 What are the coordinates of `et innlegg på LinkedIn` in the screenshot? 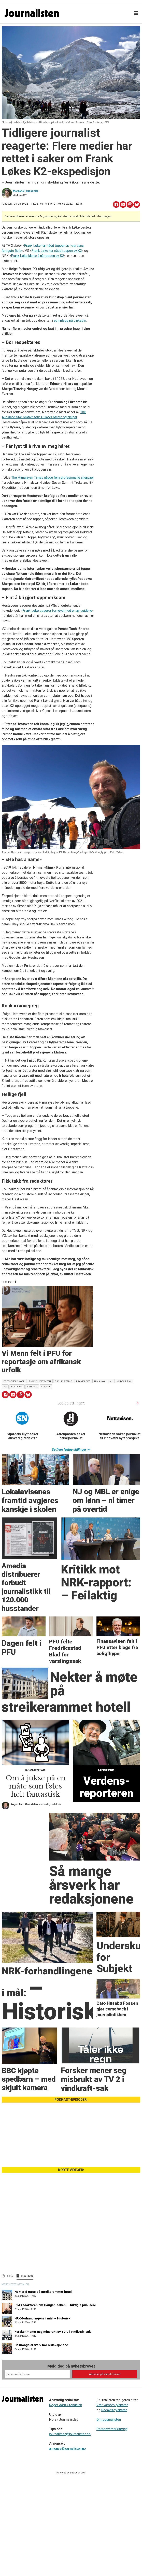 It's located at (70, 320).